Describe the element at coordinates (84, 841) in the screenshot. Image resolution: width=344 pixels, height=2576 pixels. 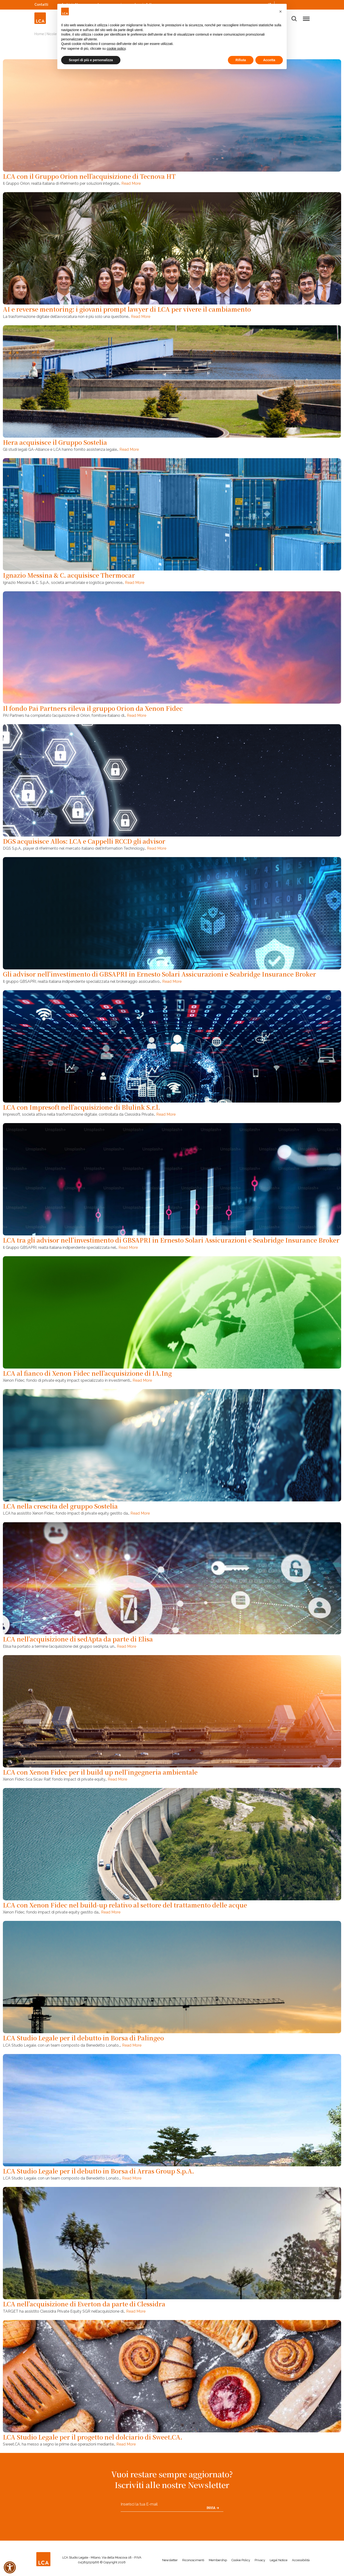
I see `DGS acquisisce Allos: LCA e Cappelli RCCD gli advisor` at that location.